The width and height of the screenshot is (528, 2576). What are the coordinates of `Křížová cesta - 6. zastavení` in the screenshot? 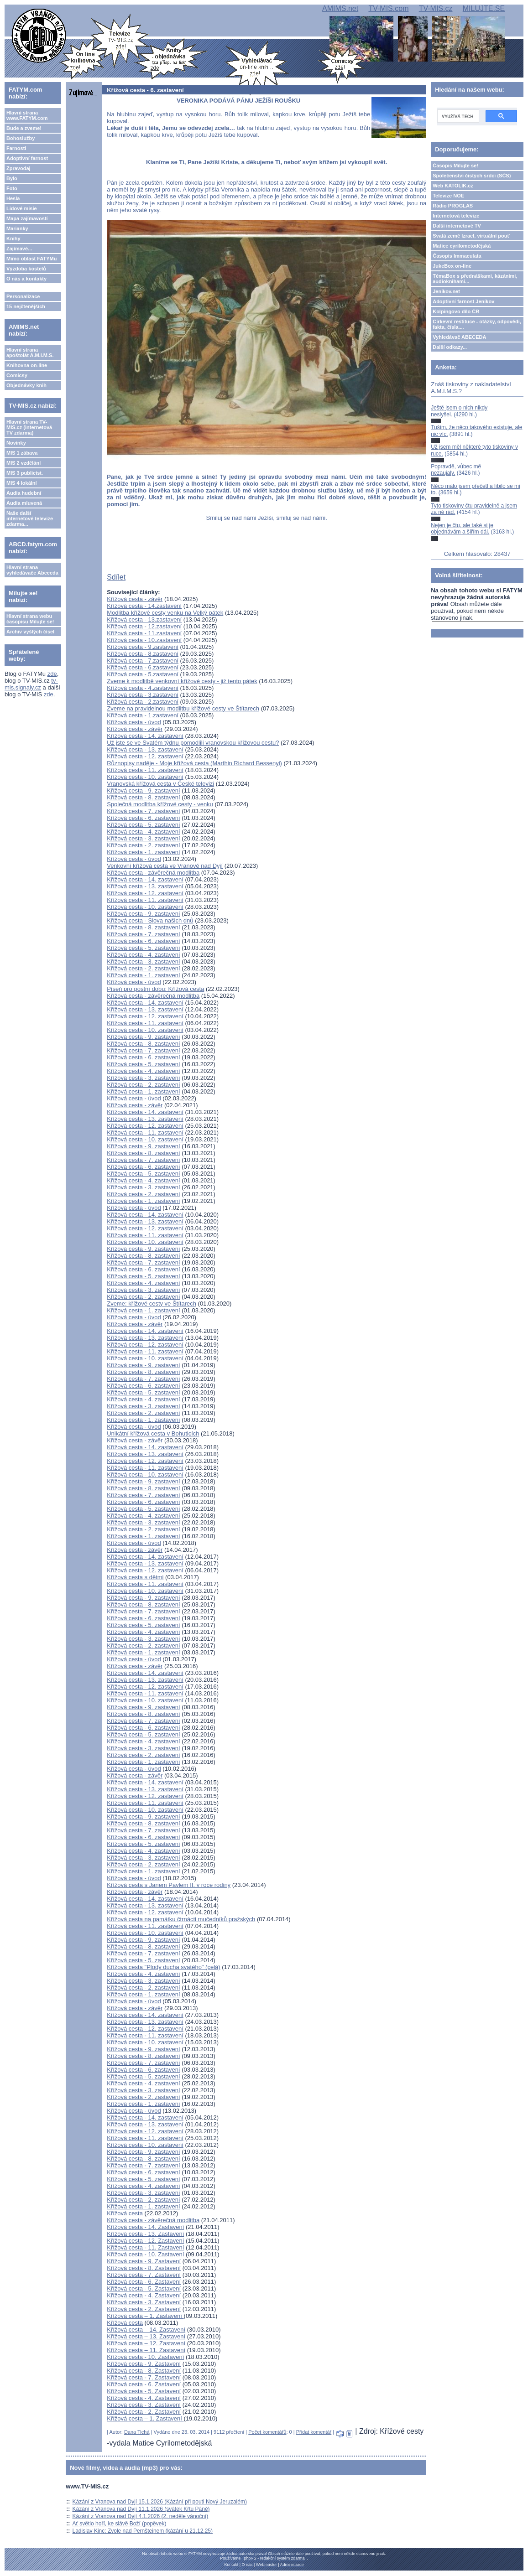 It's located at (143, 817).